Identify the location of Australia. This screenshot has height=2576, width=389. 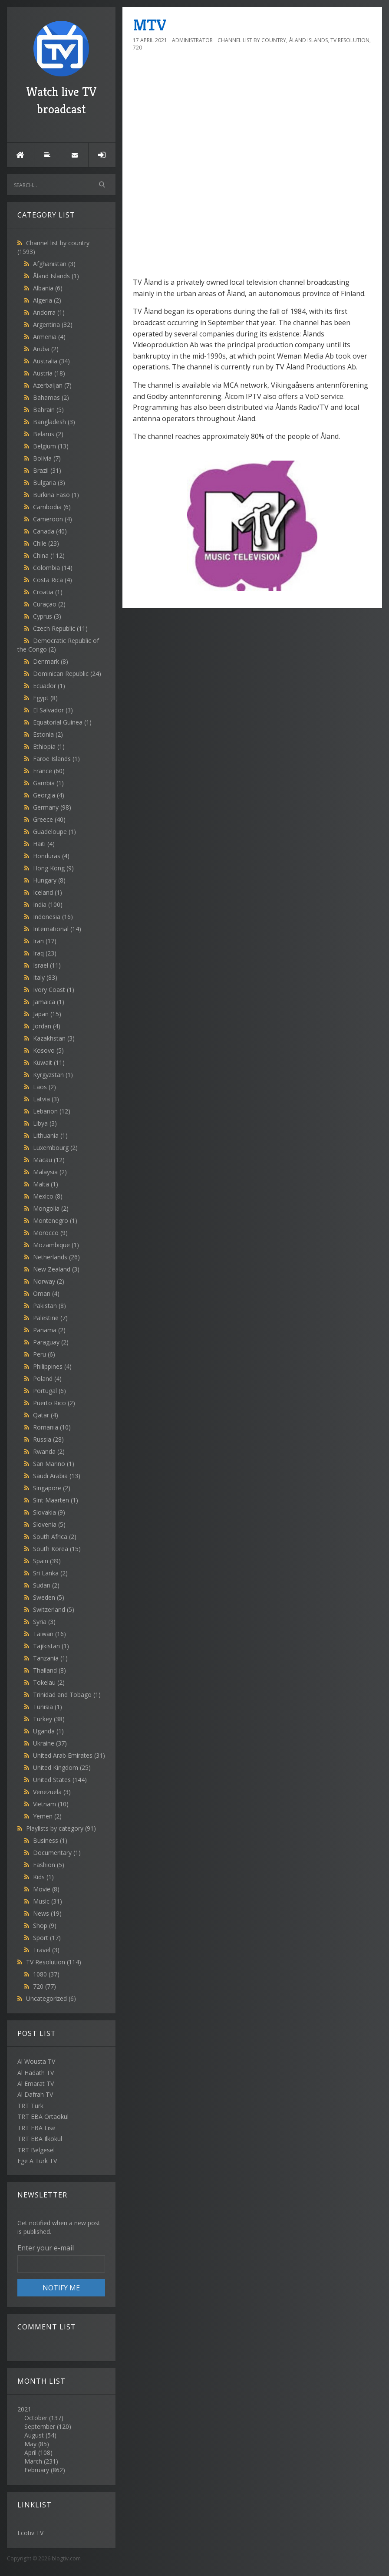
(51, 361).